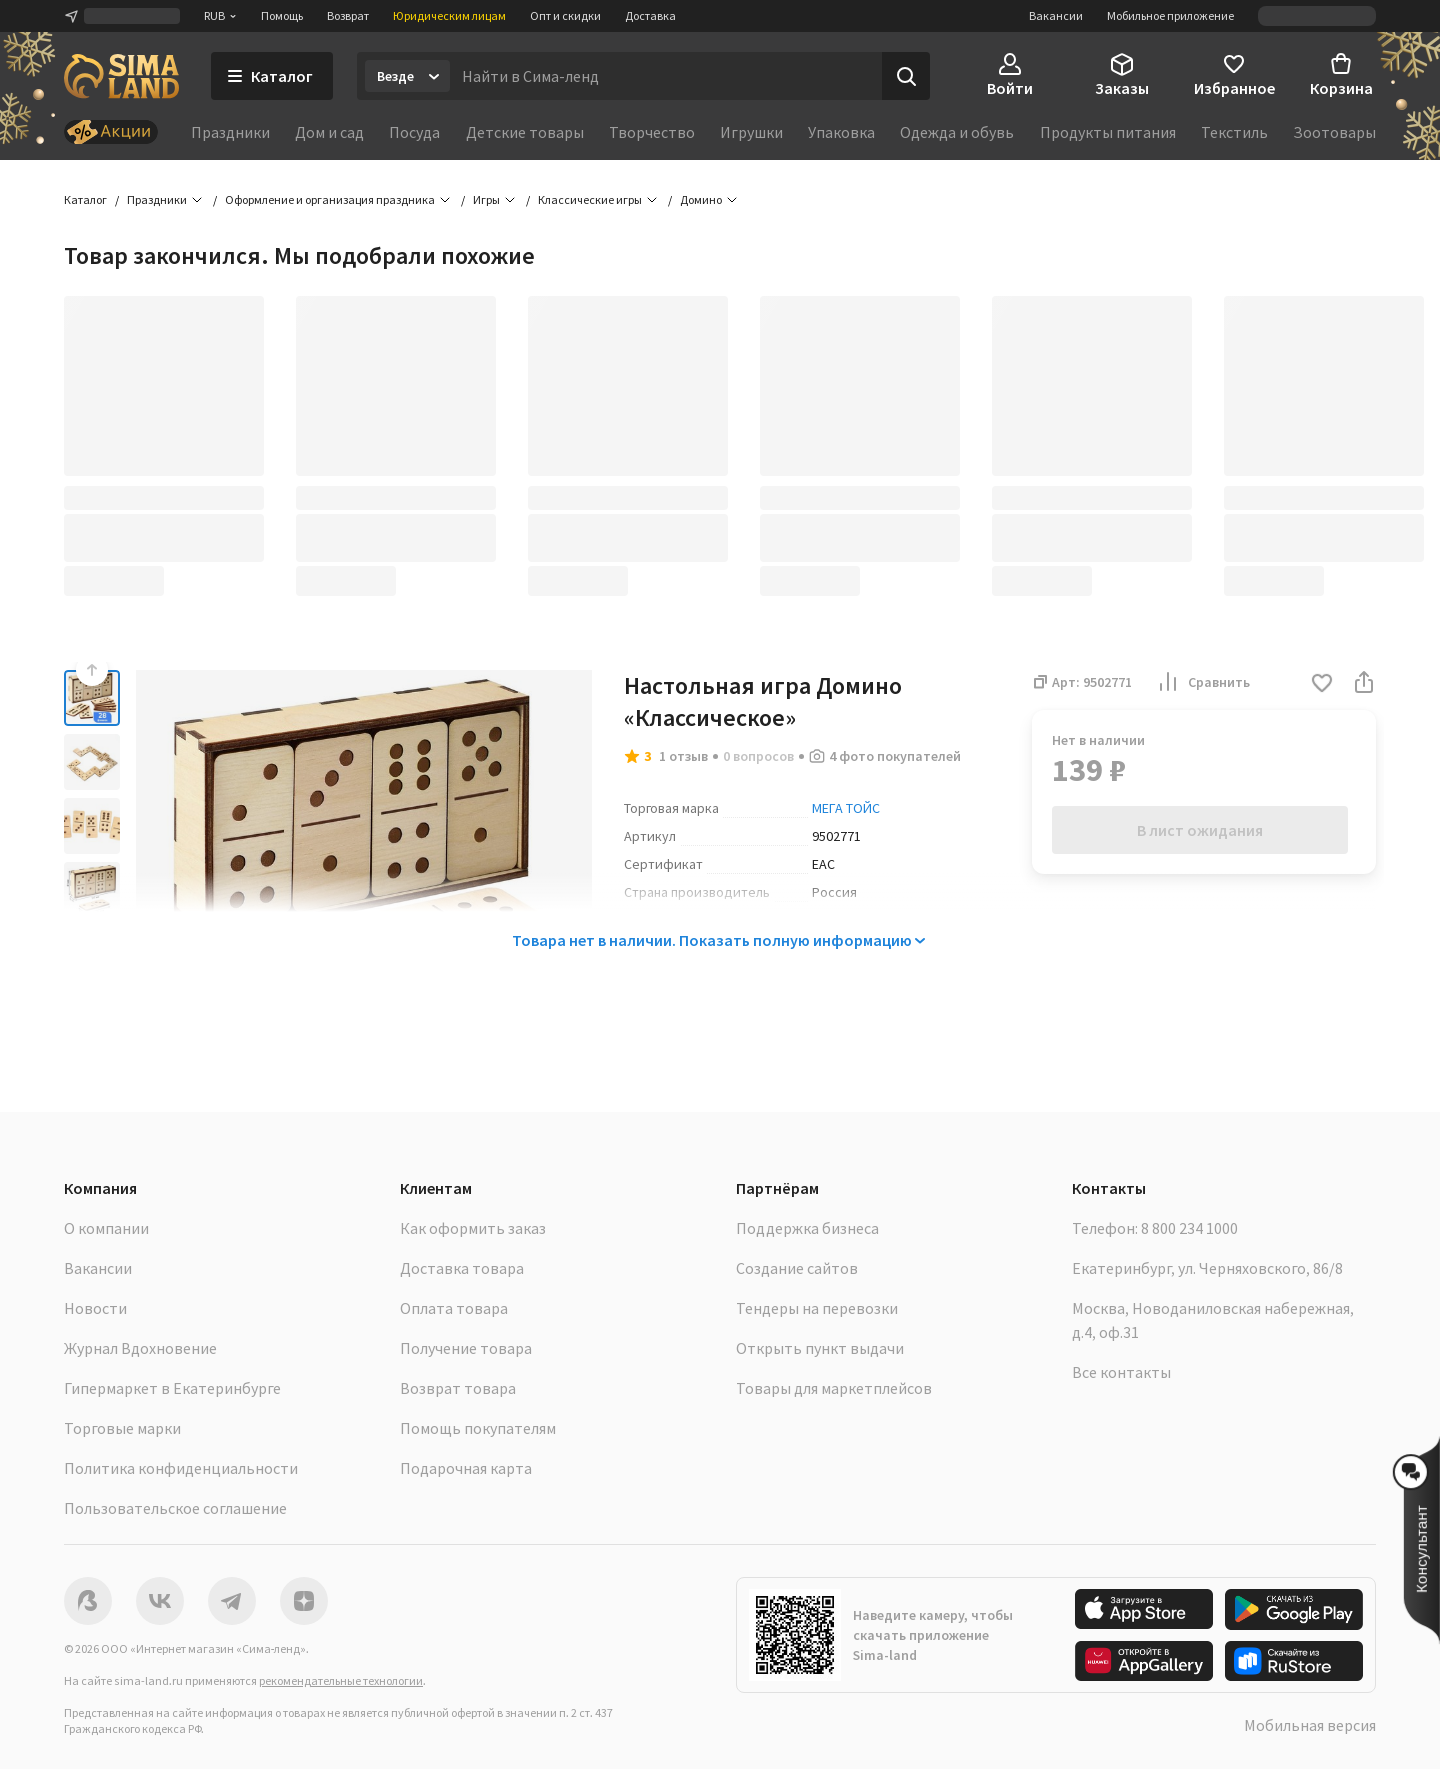 Image resolution: width=1440 pixels, height=1769 pixels. Describe the element at coordinates (230, 132) in the screenshot. I see `Праздники` at that location.